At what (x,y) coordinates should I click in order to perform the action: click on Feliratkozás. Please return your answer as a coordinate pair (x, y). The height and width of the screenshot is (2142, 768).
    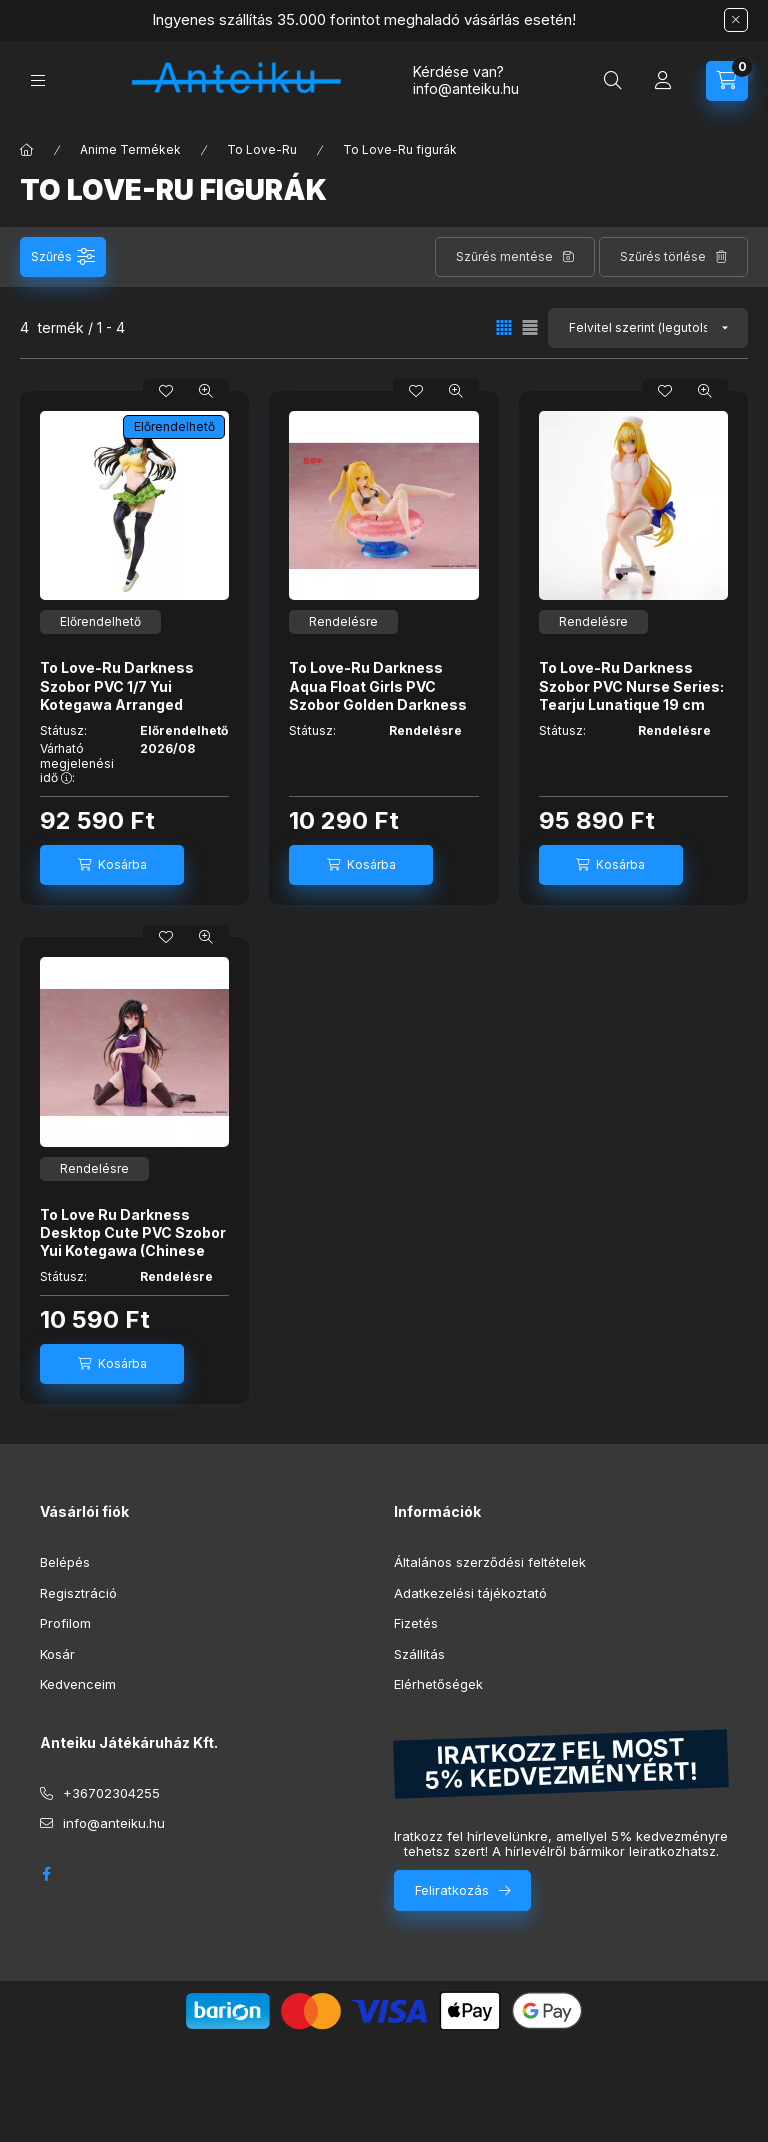
    Looking at the image, I should click on (452, 1890).